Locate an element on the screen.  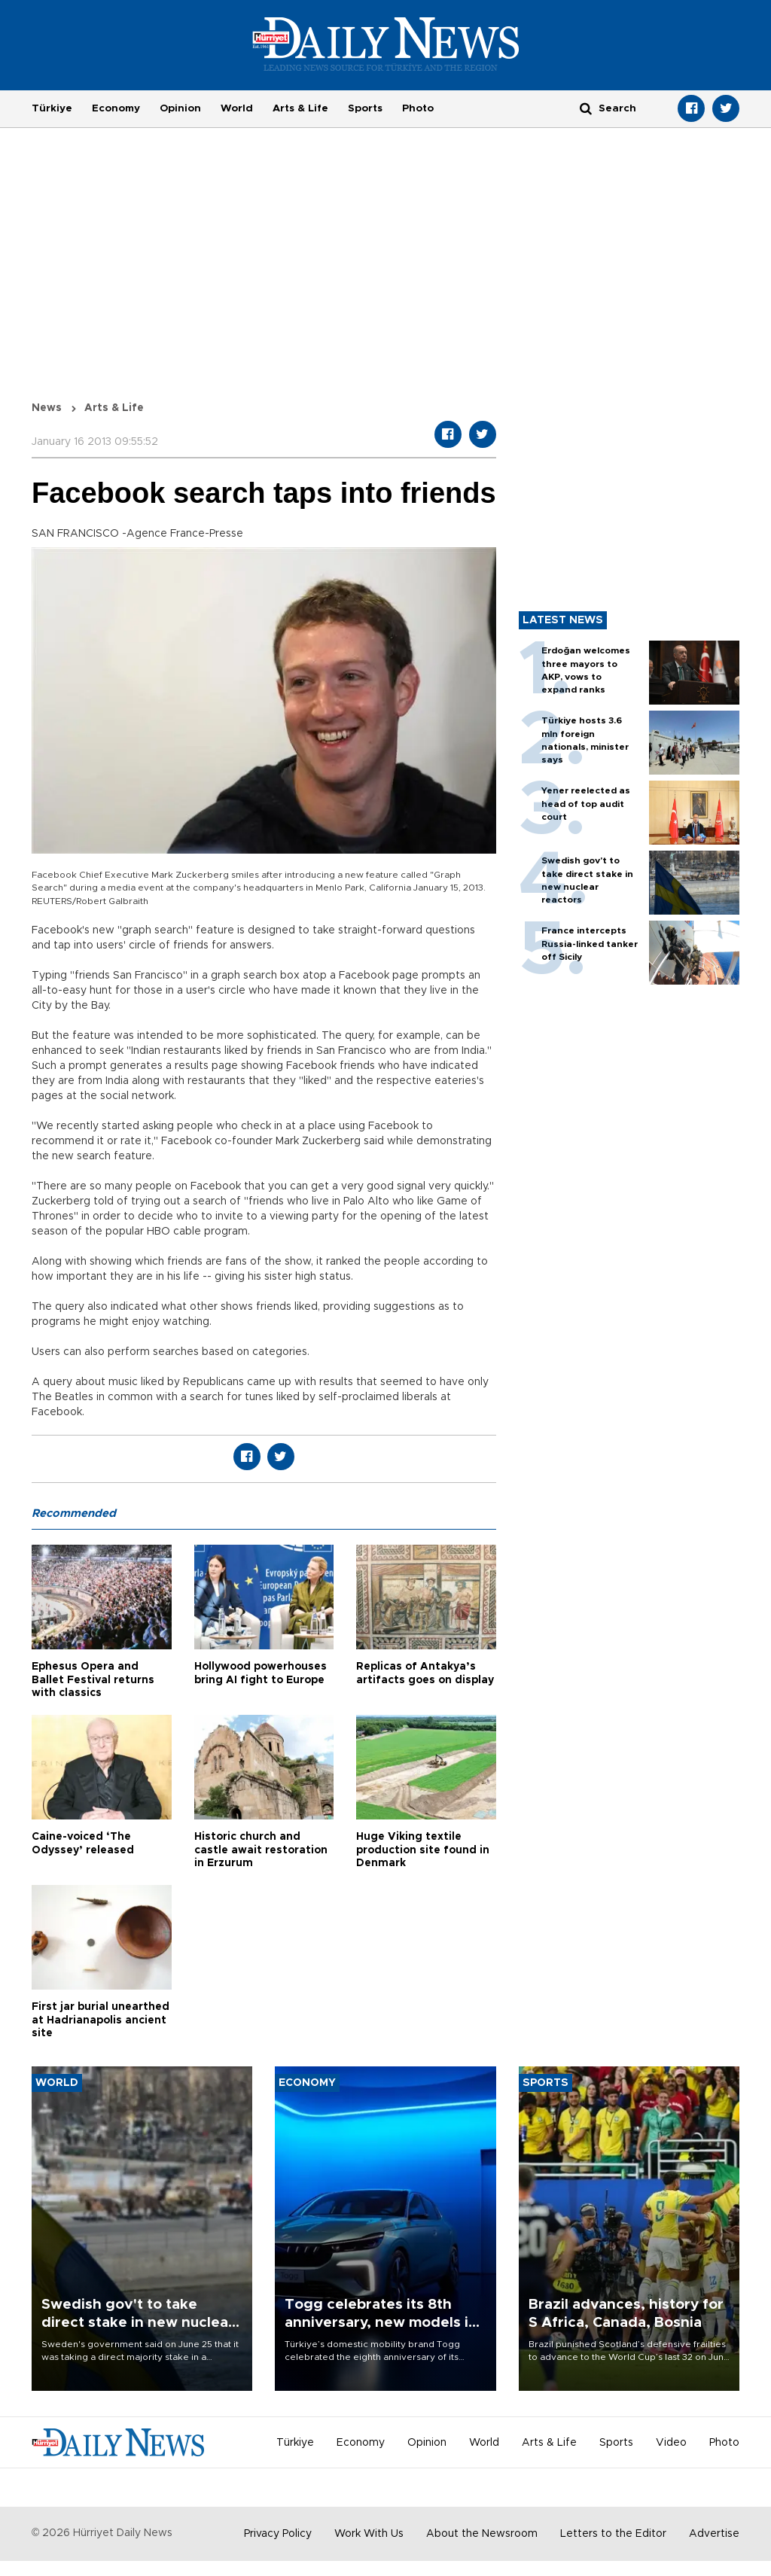
Sports is located at coordinates (365, 108).